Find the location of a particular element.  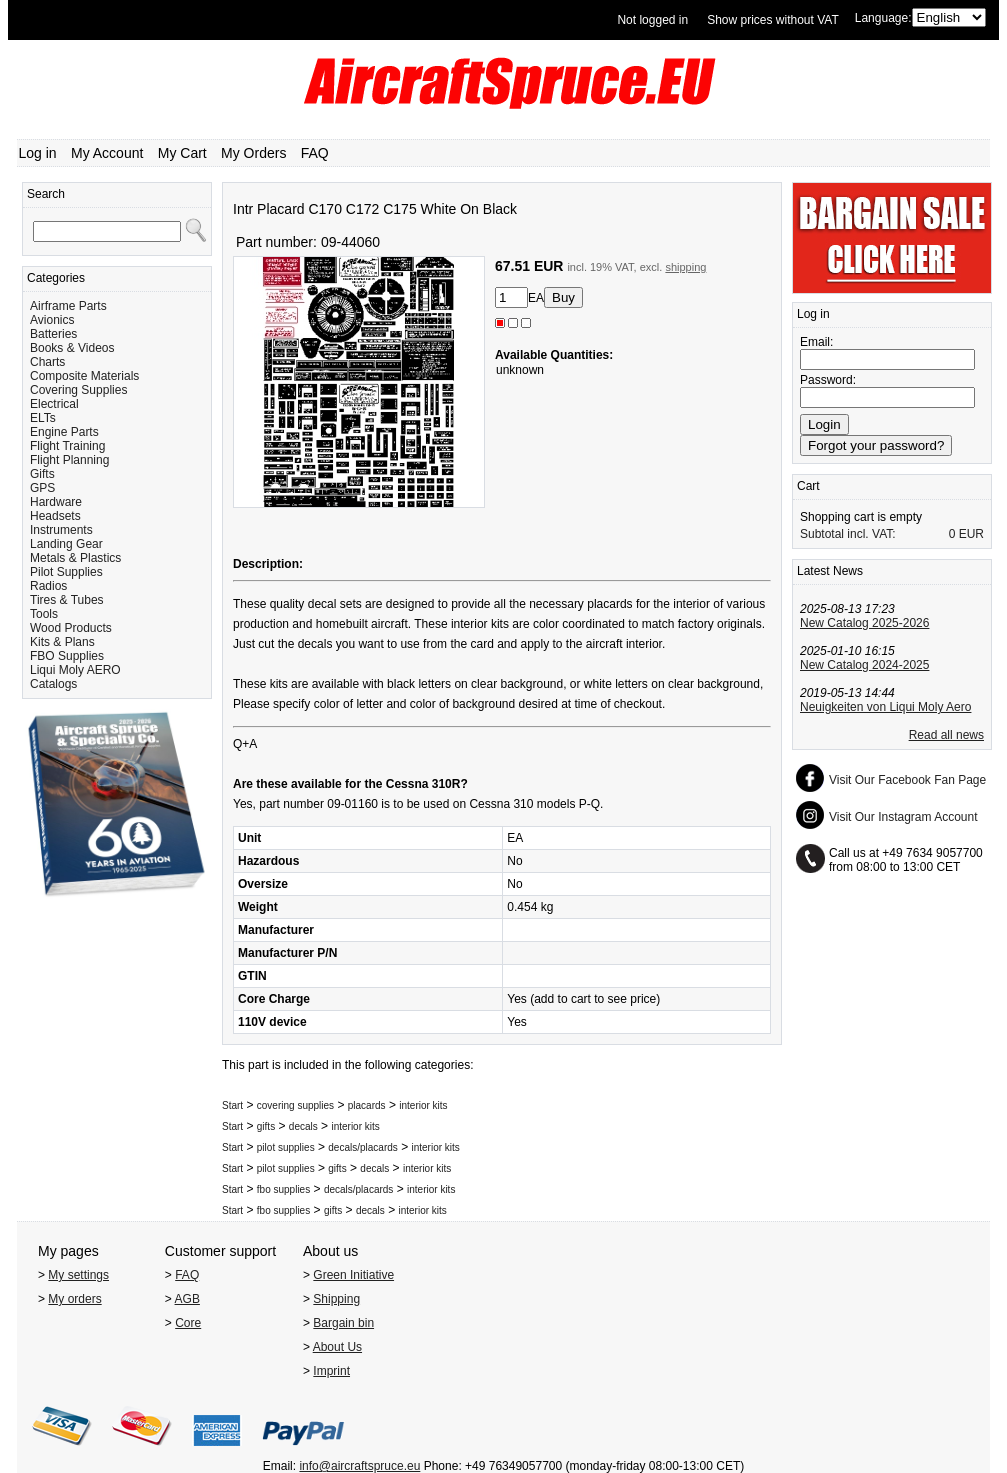

Radios is located at coordinates (48, 586).